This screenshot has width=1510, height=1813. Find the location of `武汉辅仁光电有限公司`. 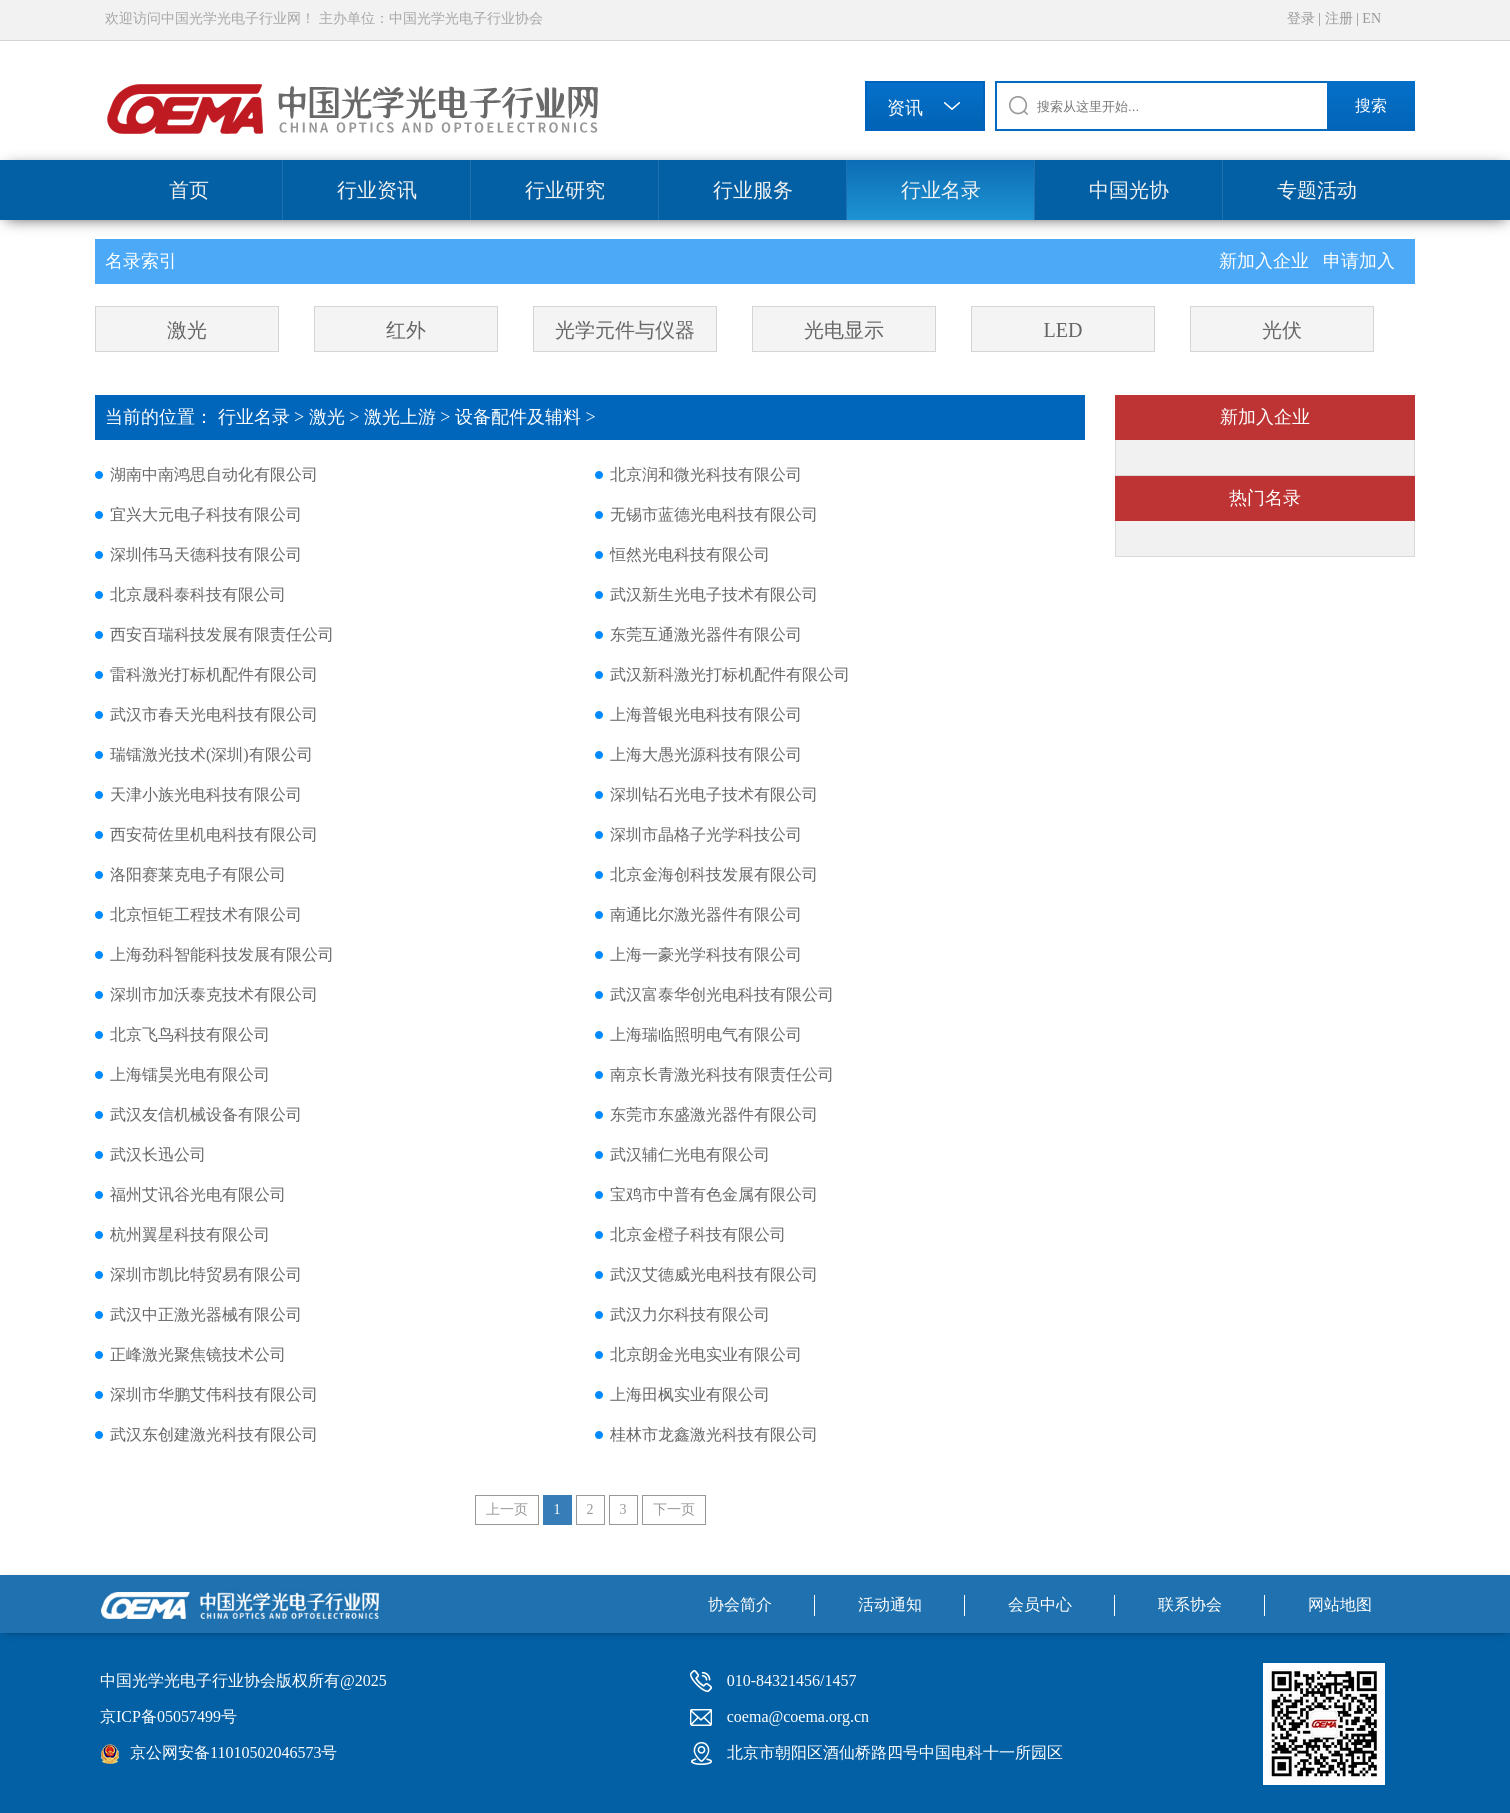

武汉辅仁光电有限公司 is located at coordinates (690, 1154).